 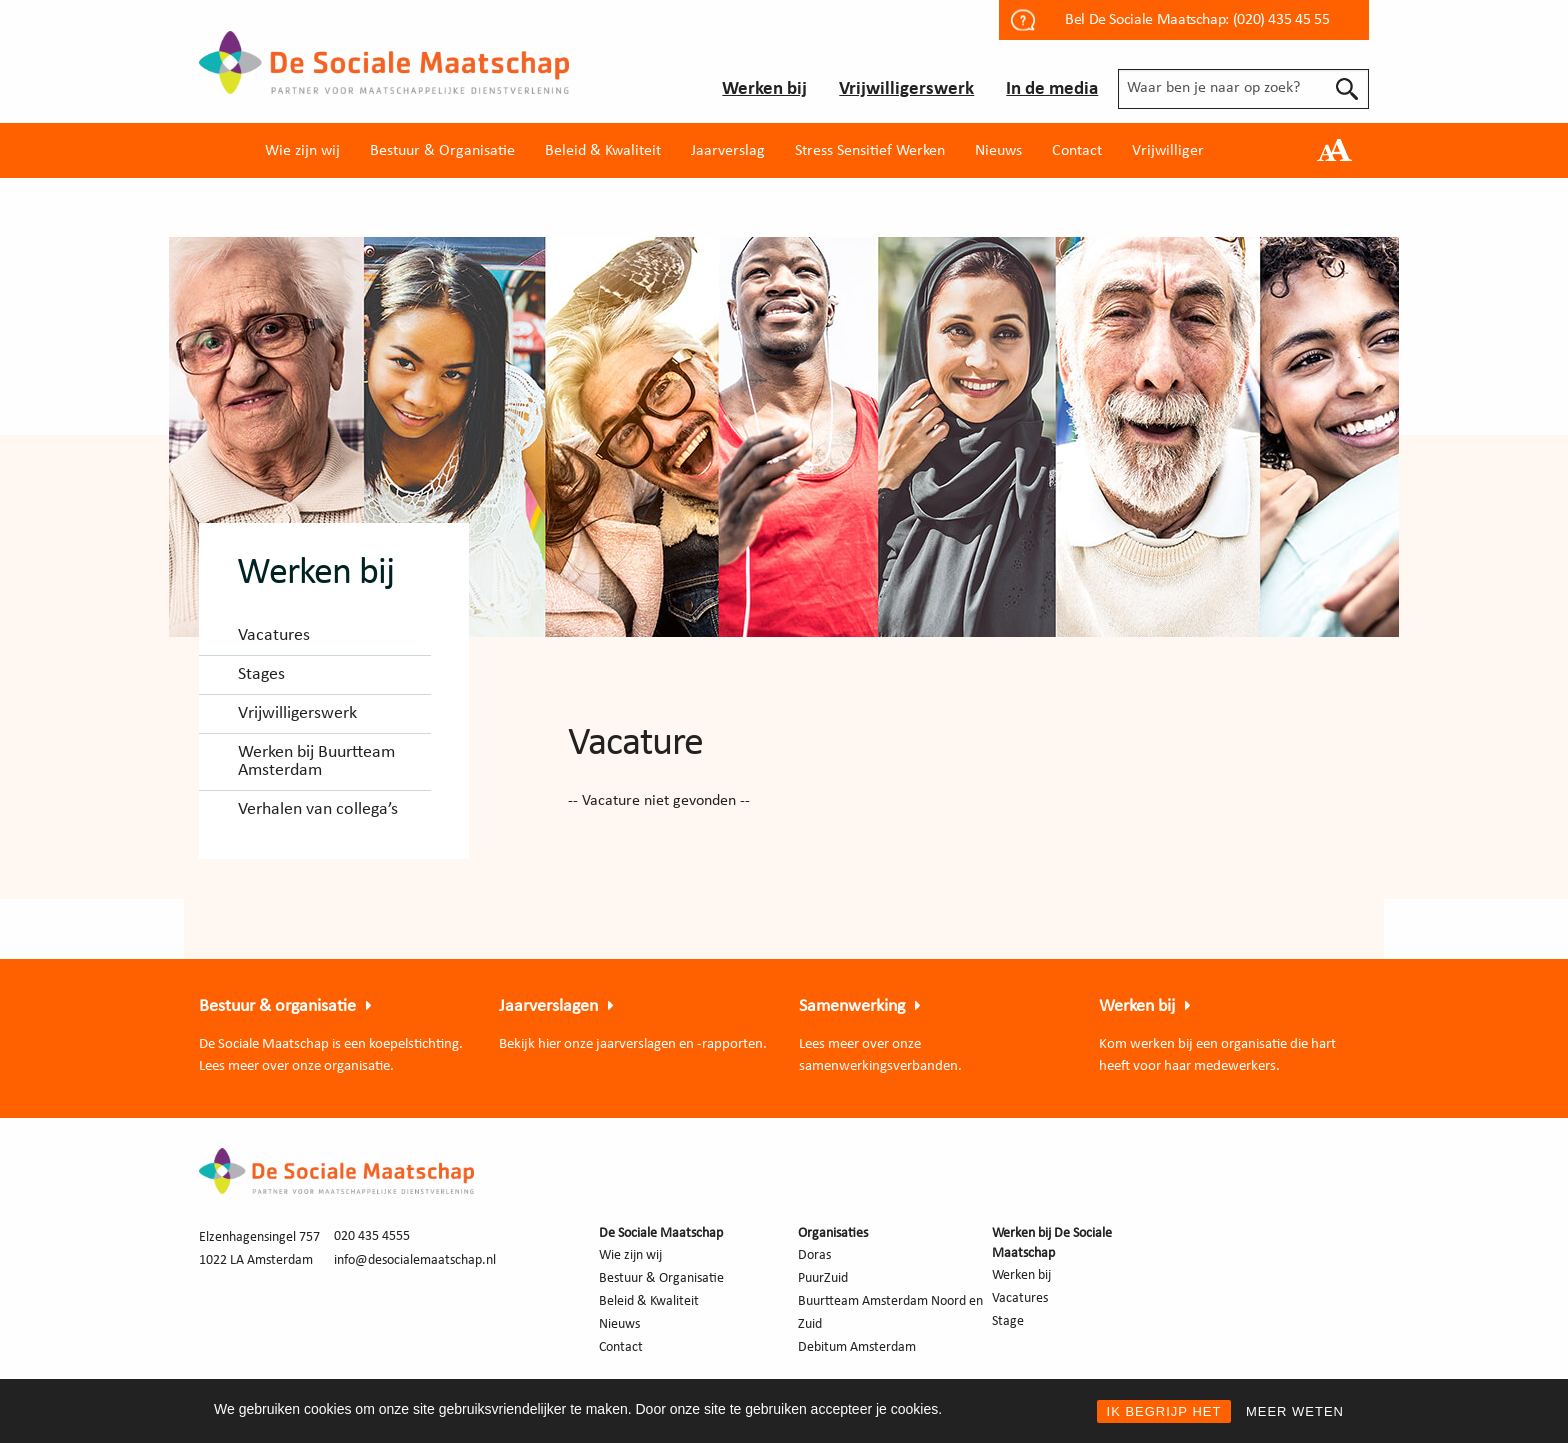 I want to click on Vacatures, so click(x=274, y=636).